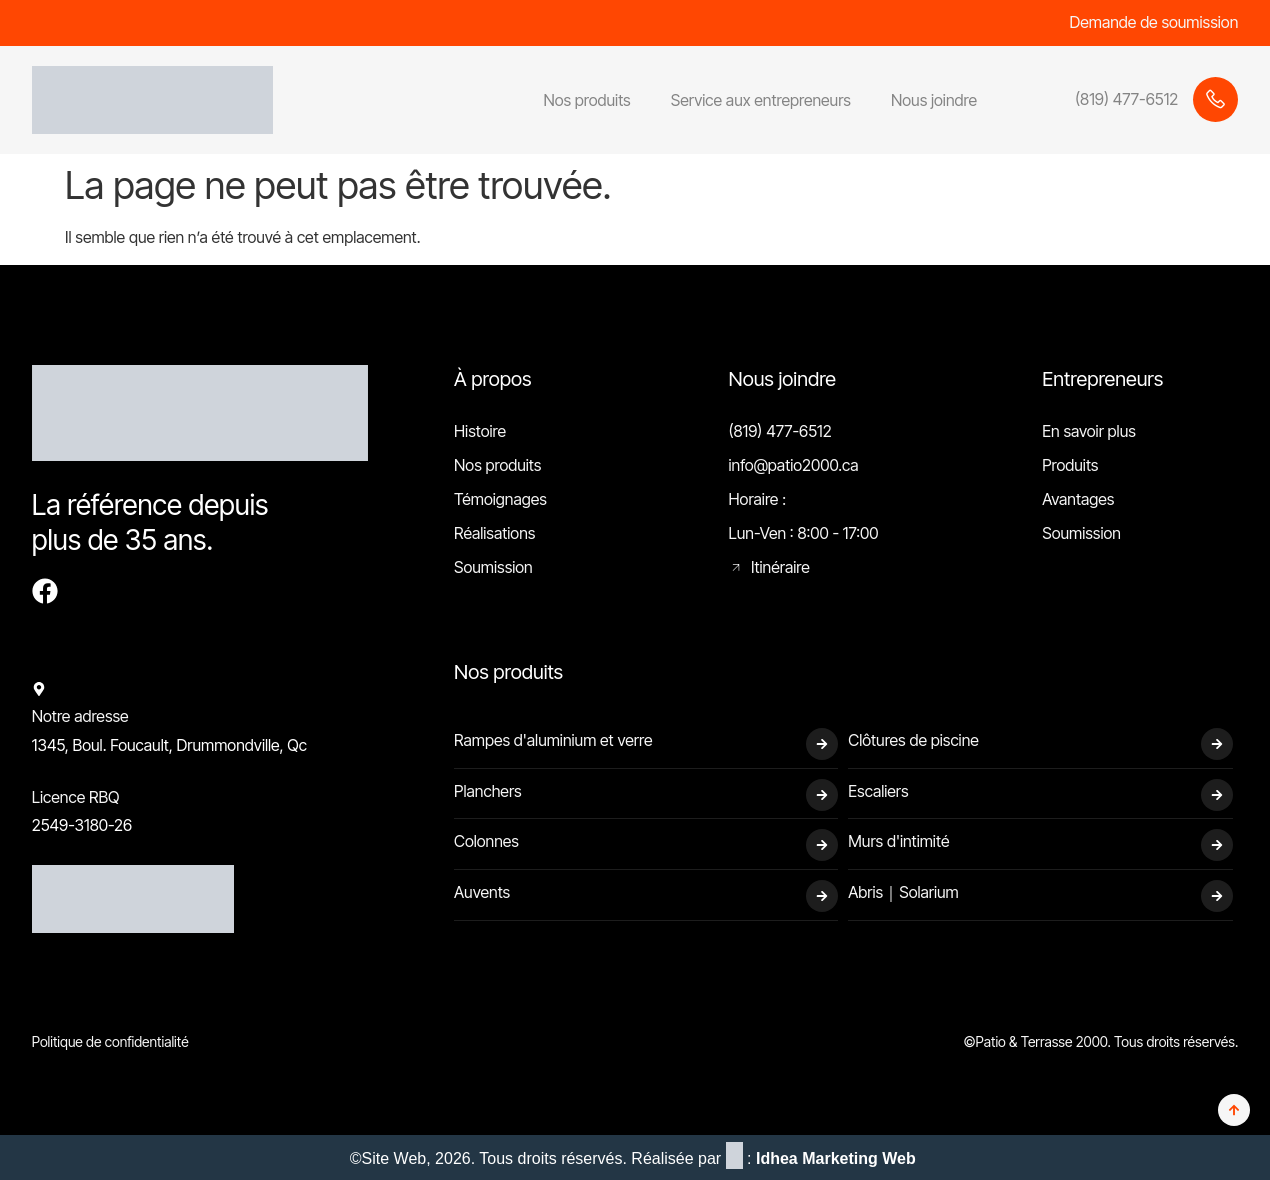 Image resolution: width=1270 pixels, height=1180 pixels. What do you see at coordinates (80, 716) in the screenshot?
I see `Notre adresse` at bounding box center [80, 716].